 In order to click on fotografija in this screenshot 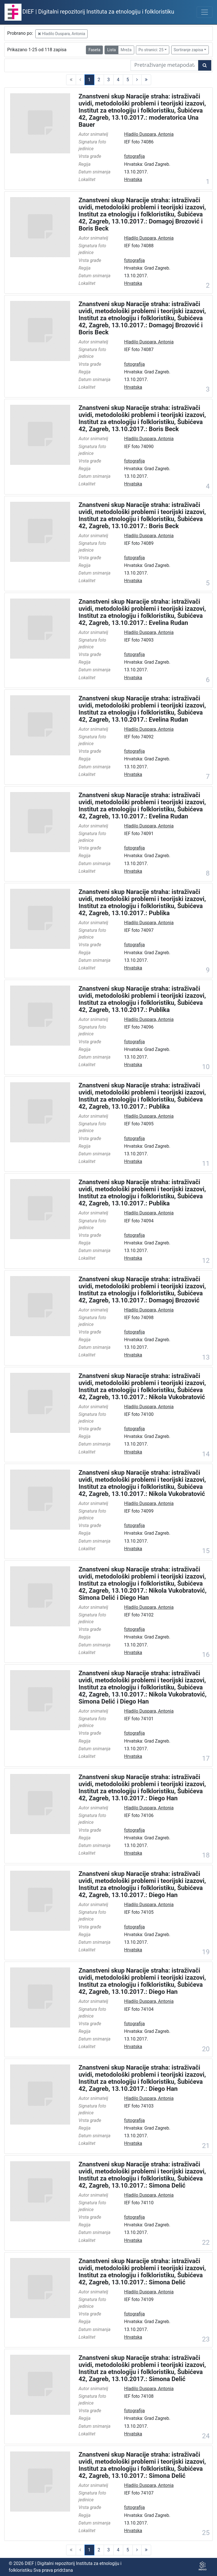, I will do `click(134, 156)`.